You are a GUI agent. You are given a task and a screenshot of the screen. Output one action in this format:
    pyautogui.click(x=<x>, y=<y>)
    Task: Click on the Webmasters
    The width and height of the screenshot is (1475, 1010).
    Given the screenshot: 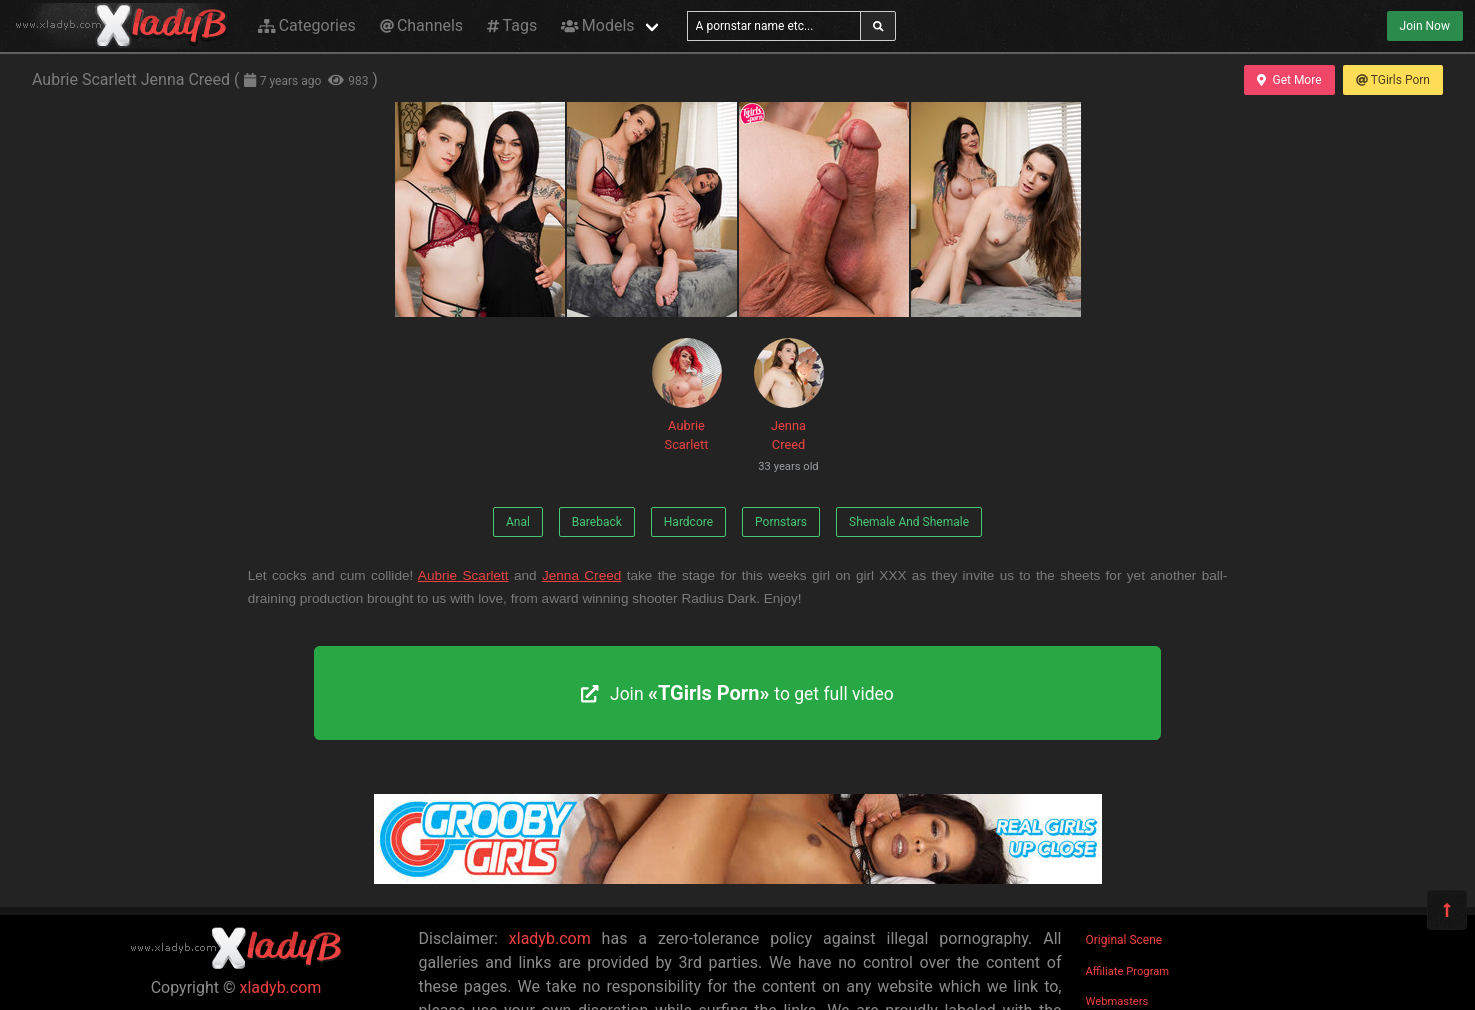 What is the action you would take?
    pyautogui.click(x=1117, y=1001)
    